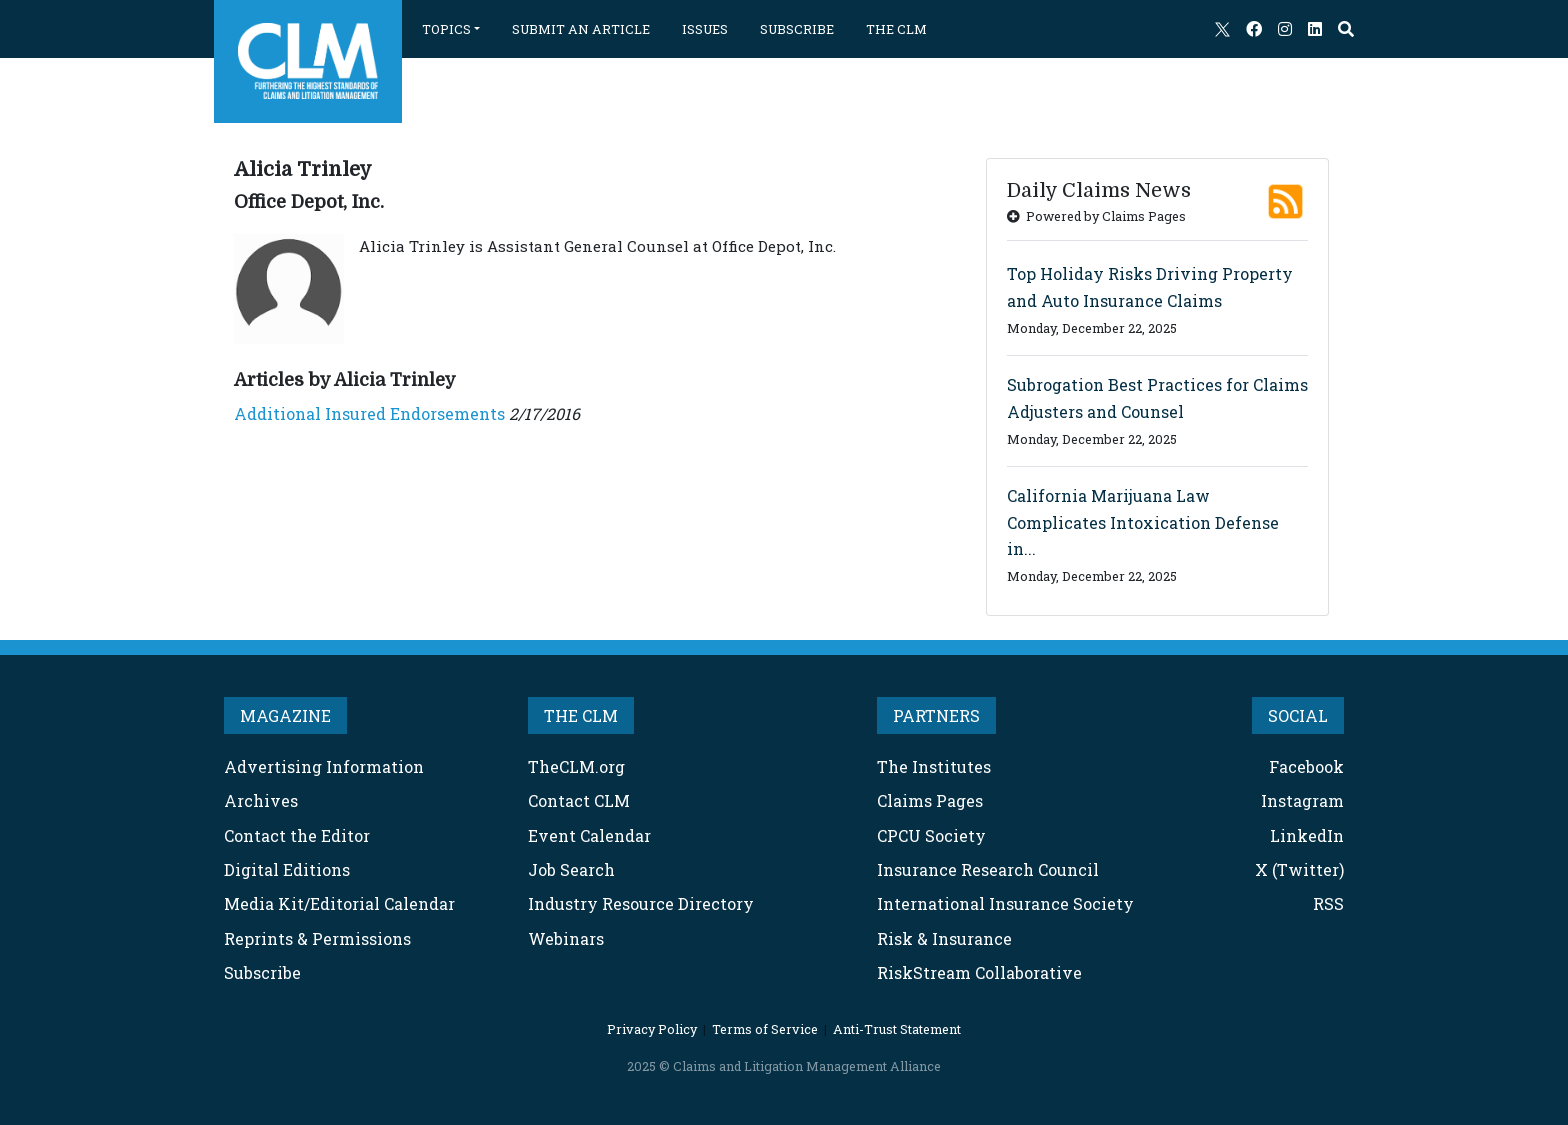  What do you see at coordinates (934, 766) in the screenshot?
I see `The Institutes` at bounding box center [934, 766].